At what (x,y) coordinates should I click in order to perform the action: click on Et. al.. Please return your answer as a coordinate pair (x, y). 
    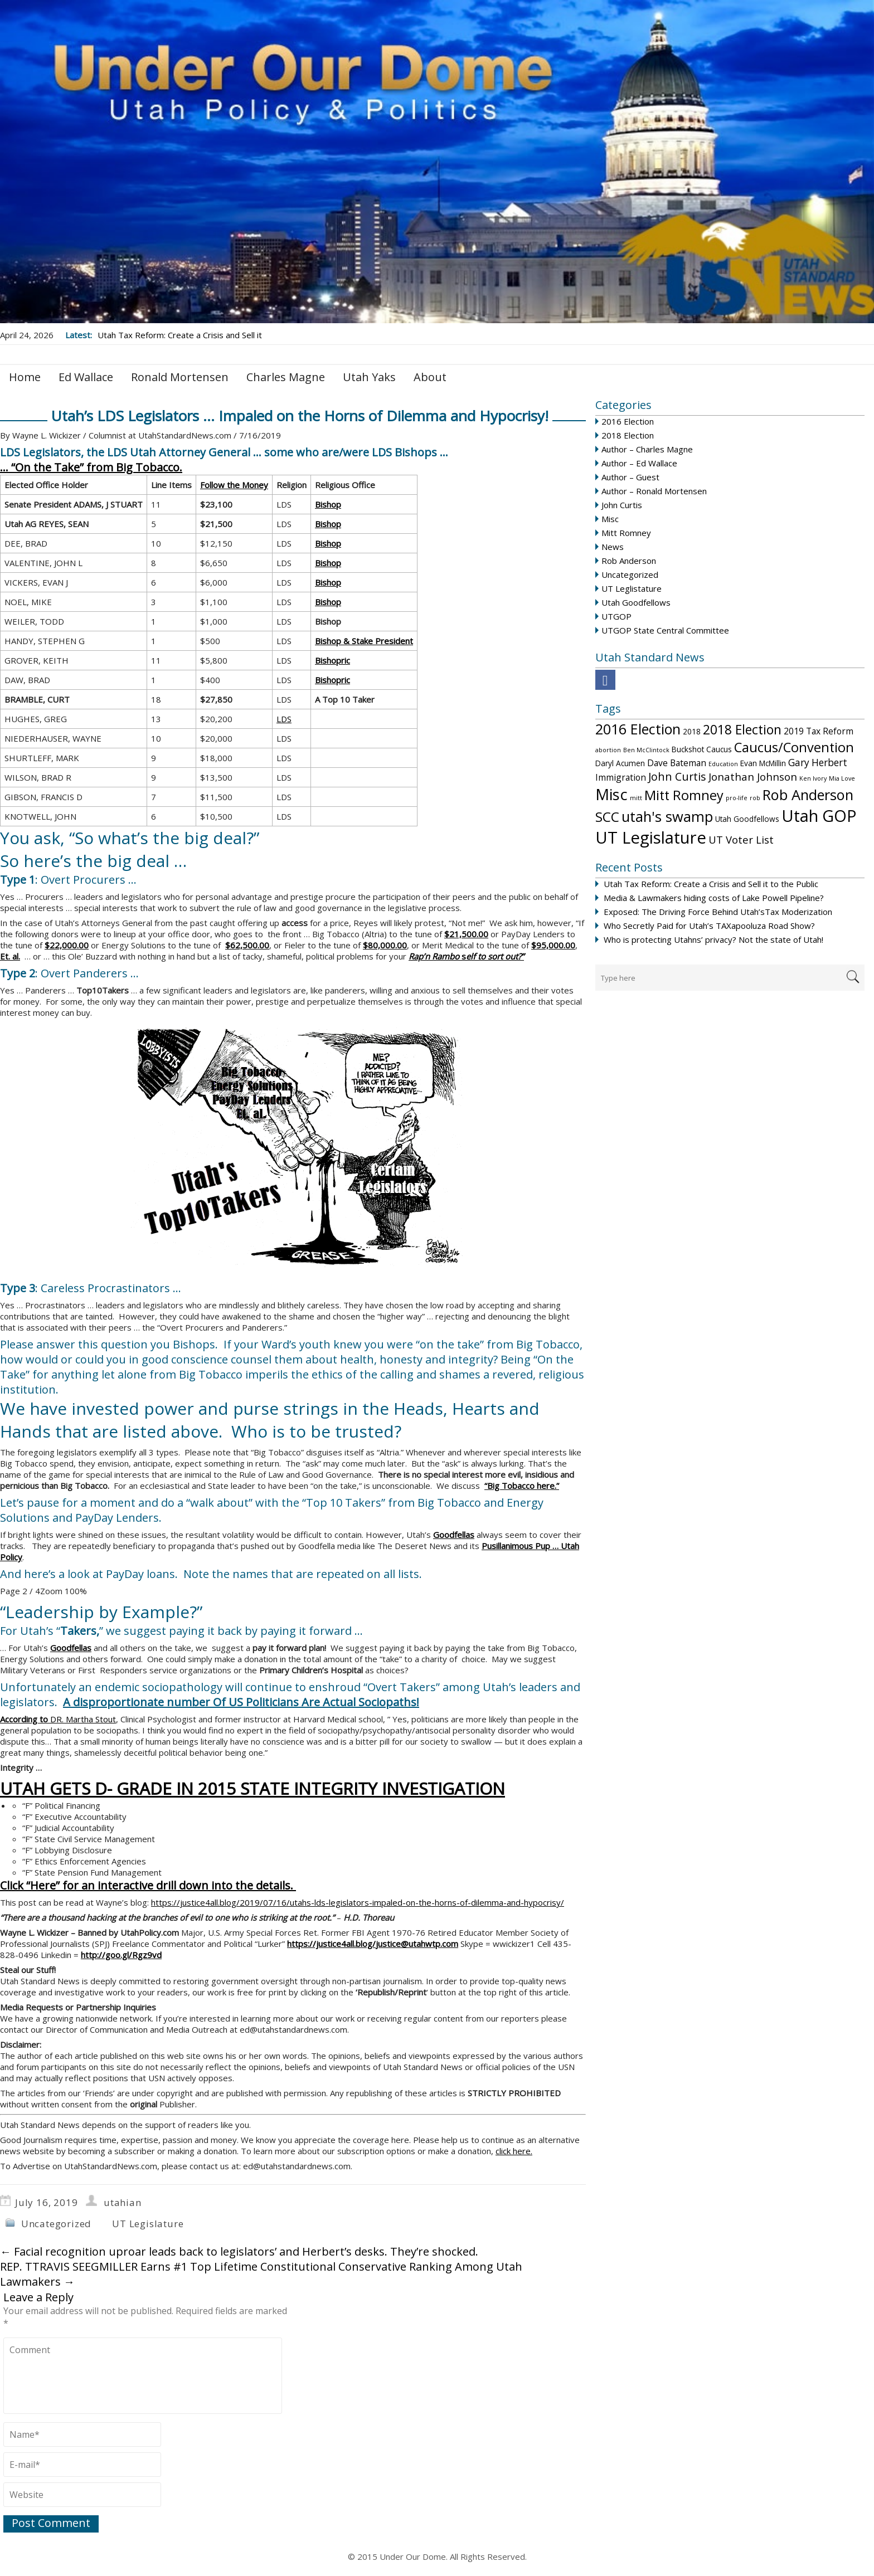
    Looking at the image, I should click on (10, 956).